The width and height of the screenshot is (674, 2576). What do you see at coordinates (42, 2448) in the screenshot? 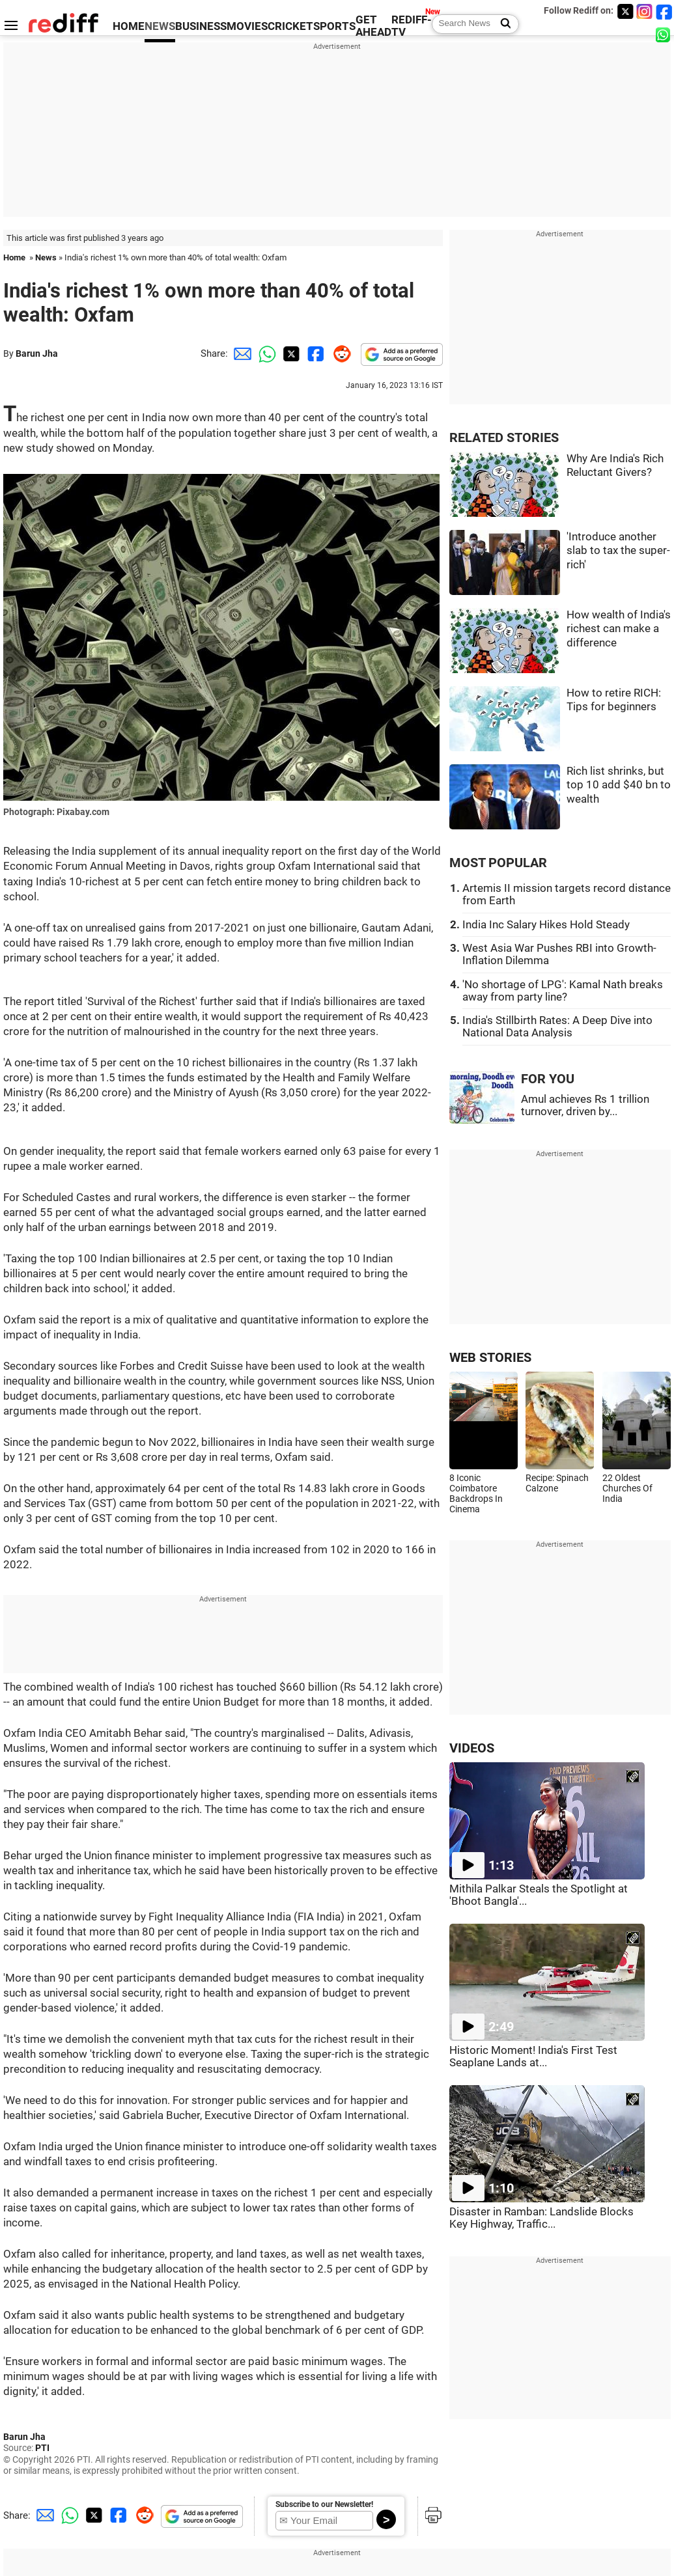
I see `PTI` at bounding box center [42, 2448].